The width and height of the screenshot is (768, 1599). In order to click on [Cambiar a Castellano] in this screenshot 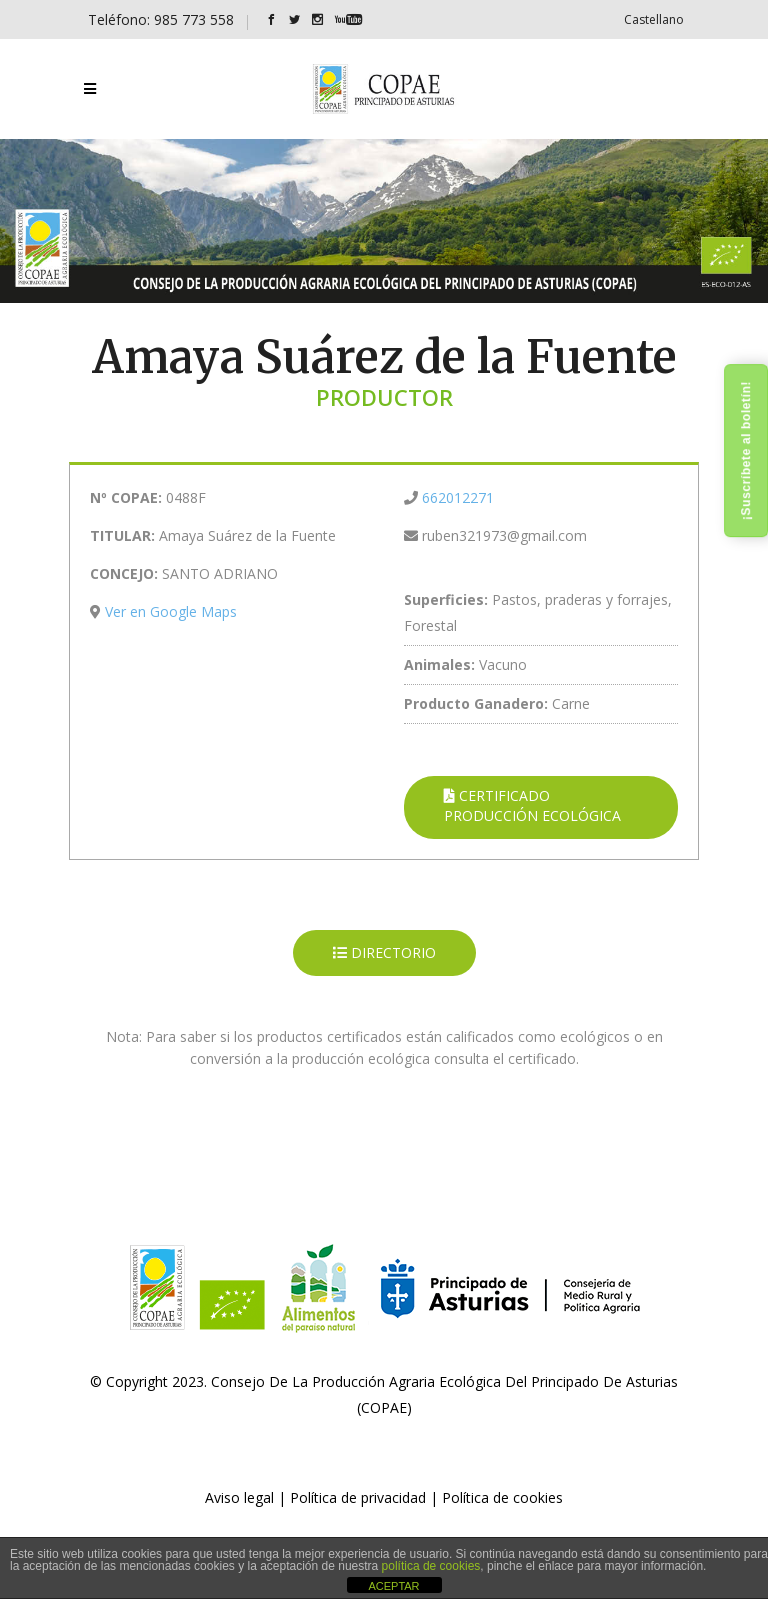, I will do `click(654, 19)`.